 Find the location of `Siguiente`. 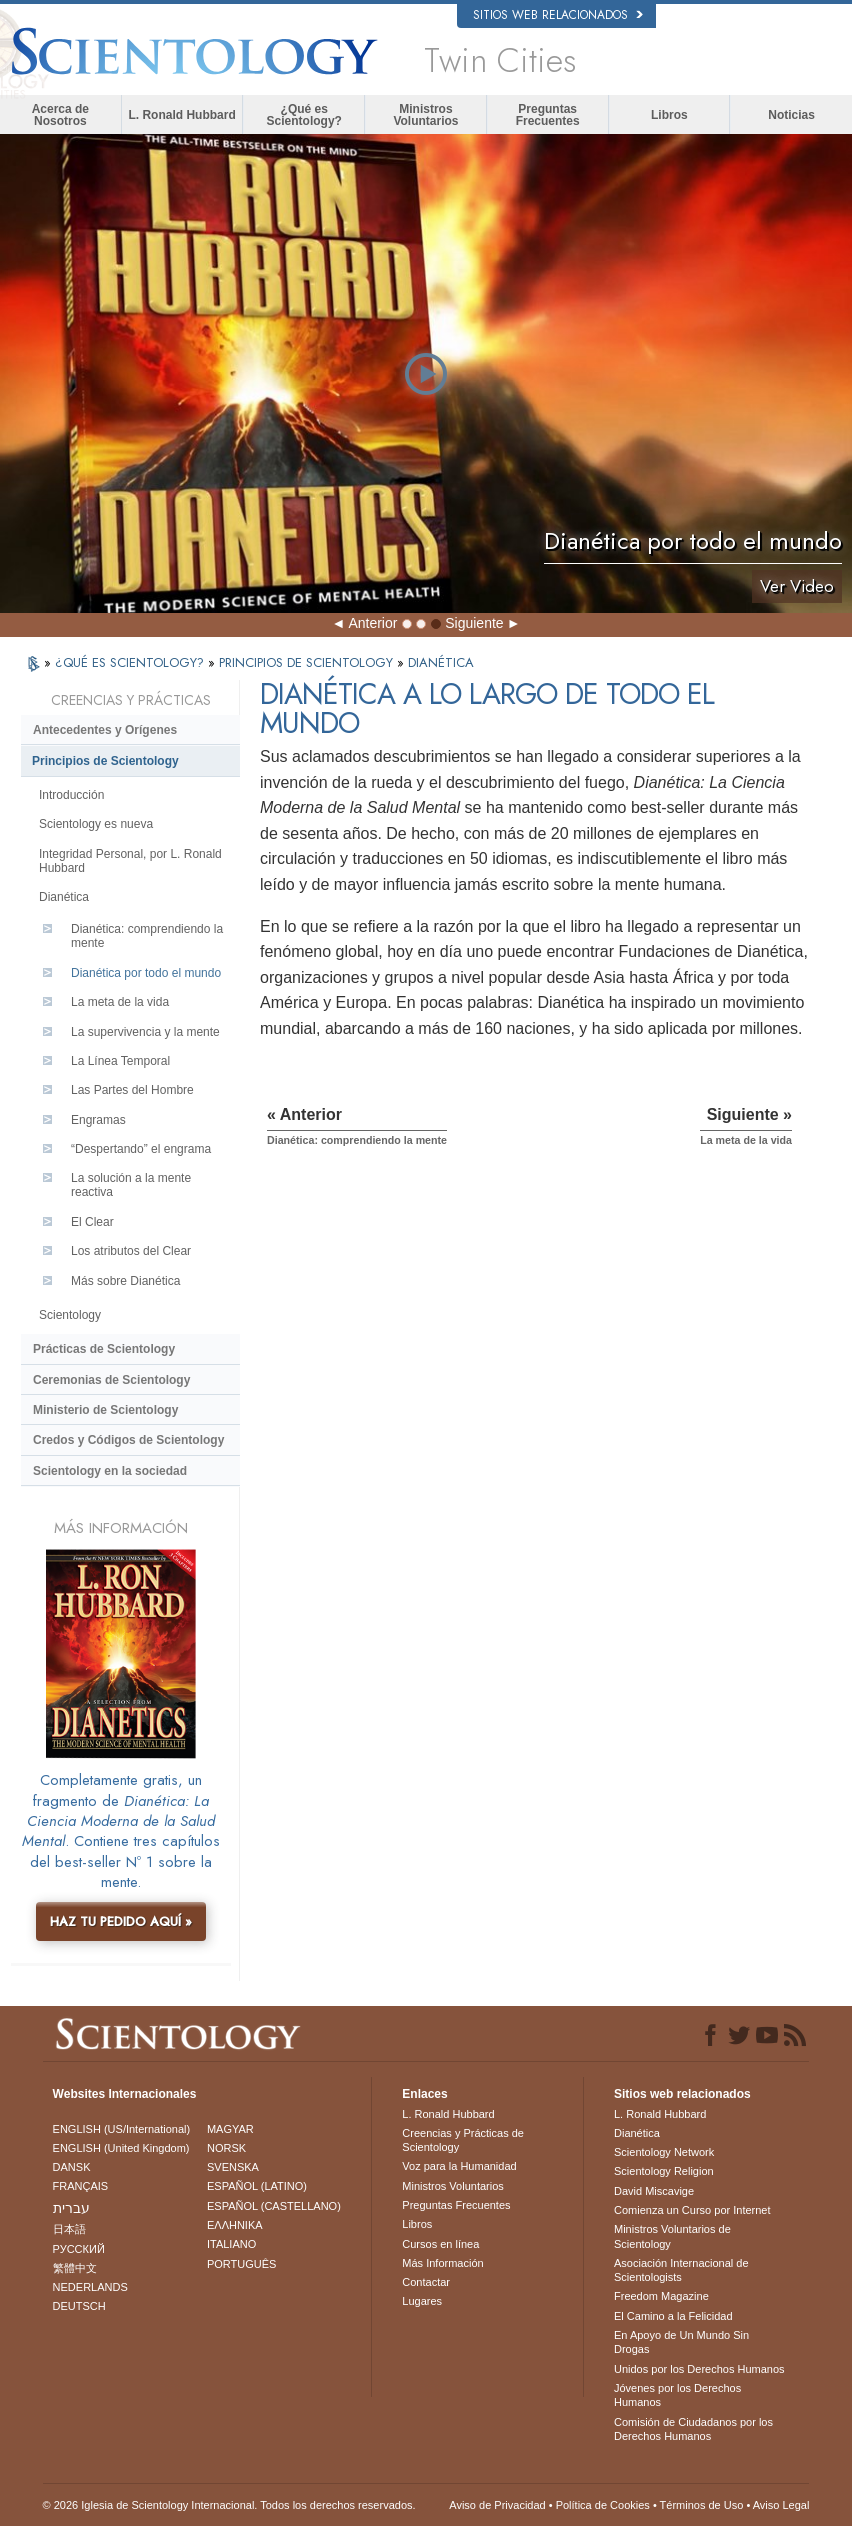

Siguiente is located at coordinates (474, 623).